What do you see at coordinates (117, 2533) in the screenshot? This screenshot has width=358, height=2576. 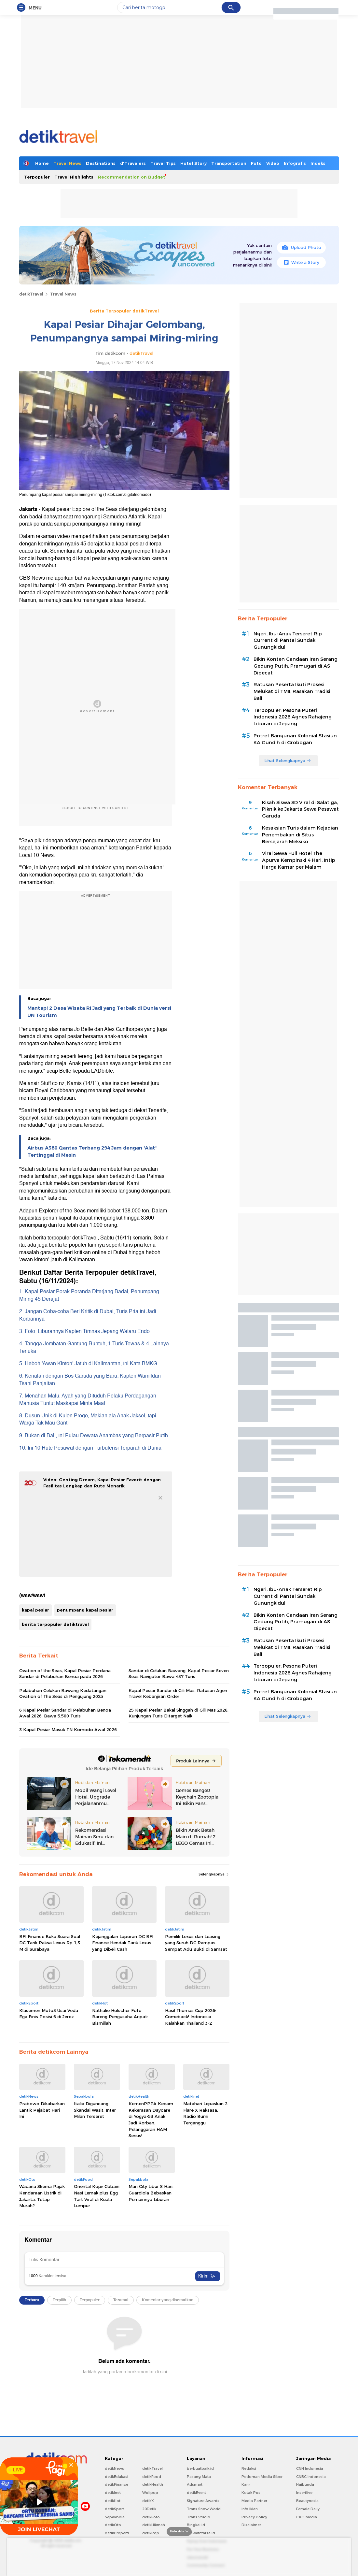 I see `detikProperti` at bounding box center [117, 2533].